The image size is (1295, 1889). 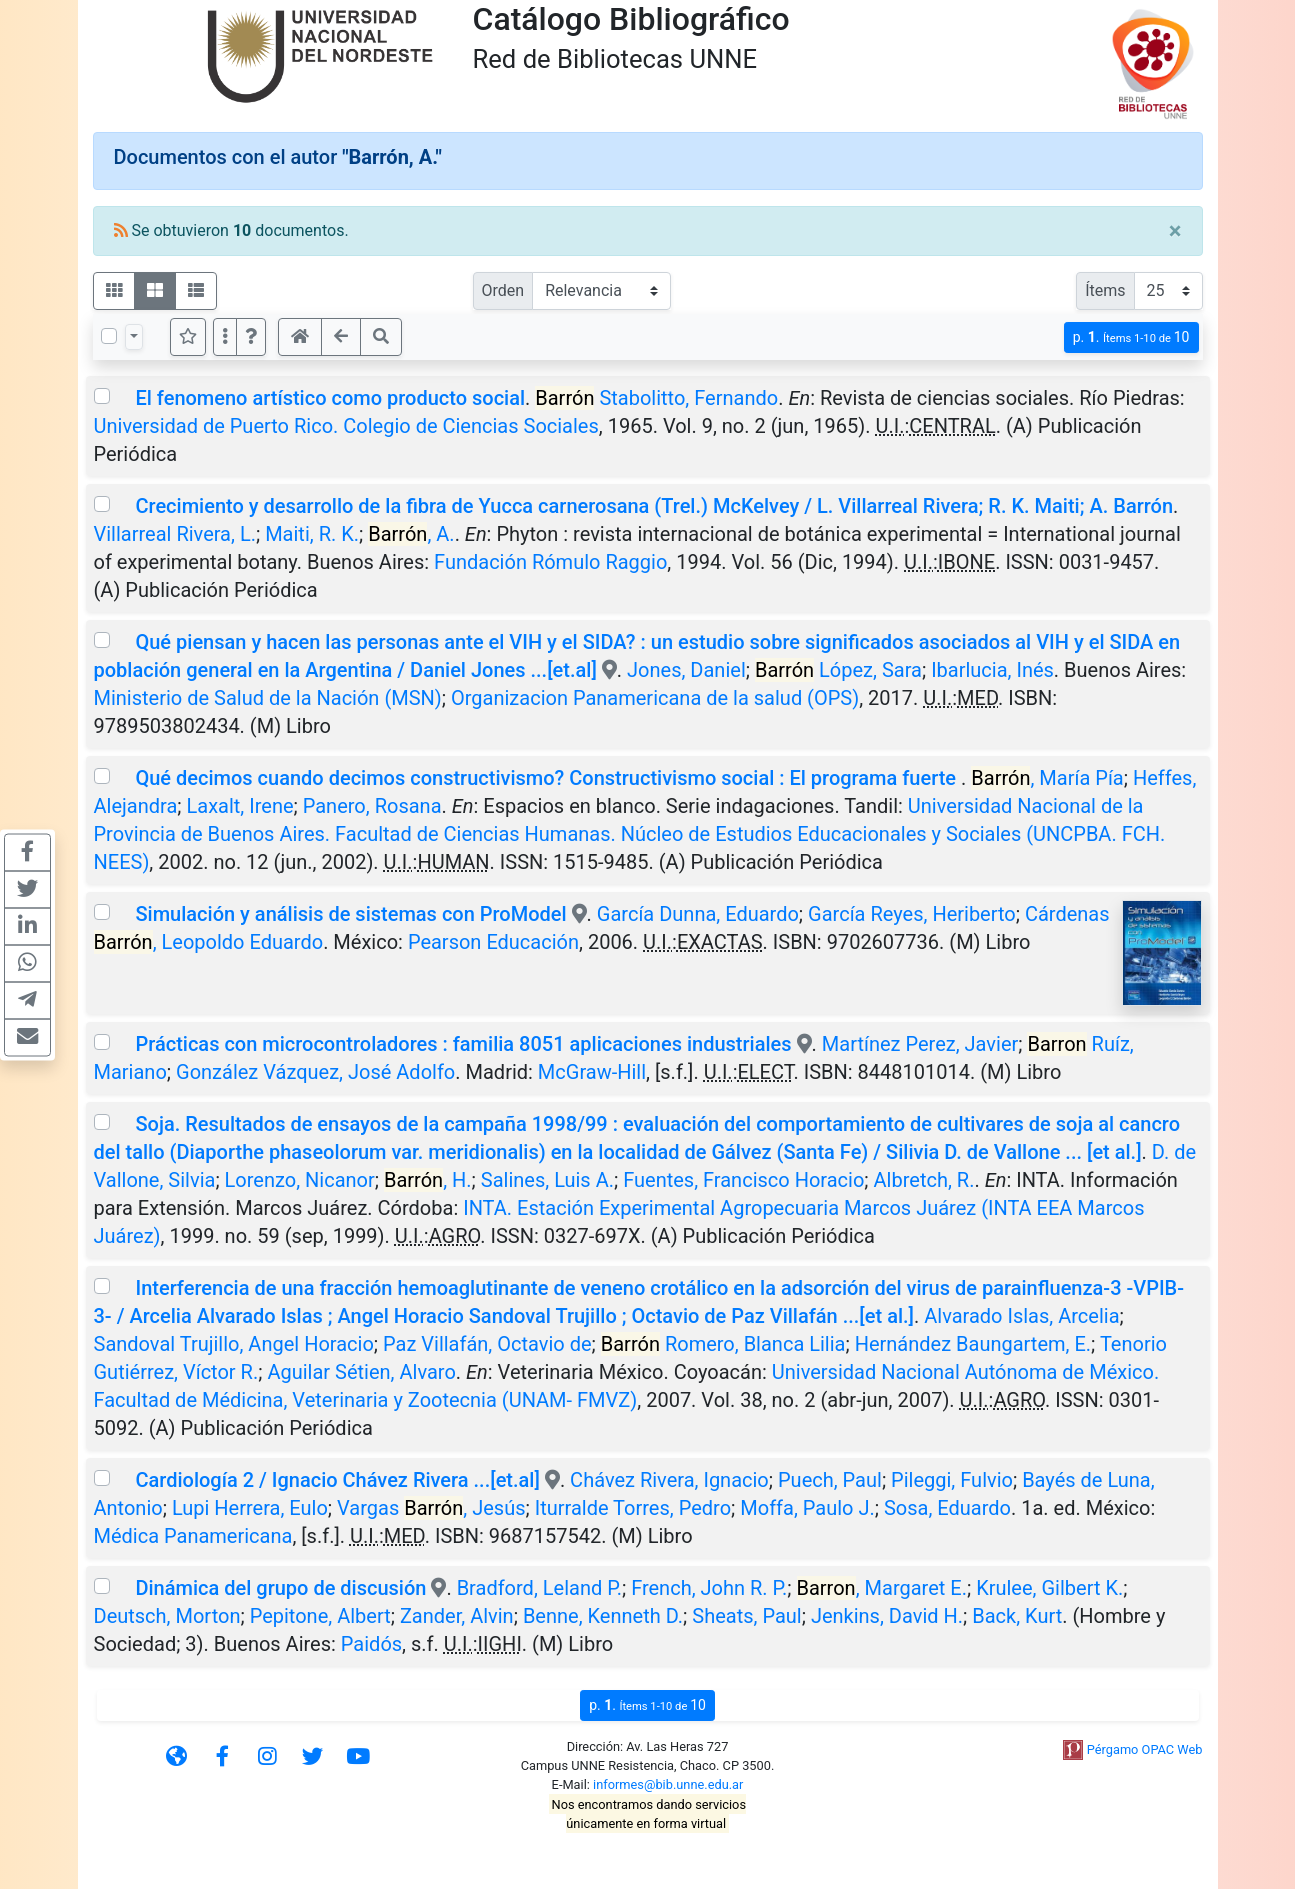 I want to click on Cardiología 2 / Ignacio Chávez Rivera ...[et.al], so click(x=337, y=1480).